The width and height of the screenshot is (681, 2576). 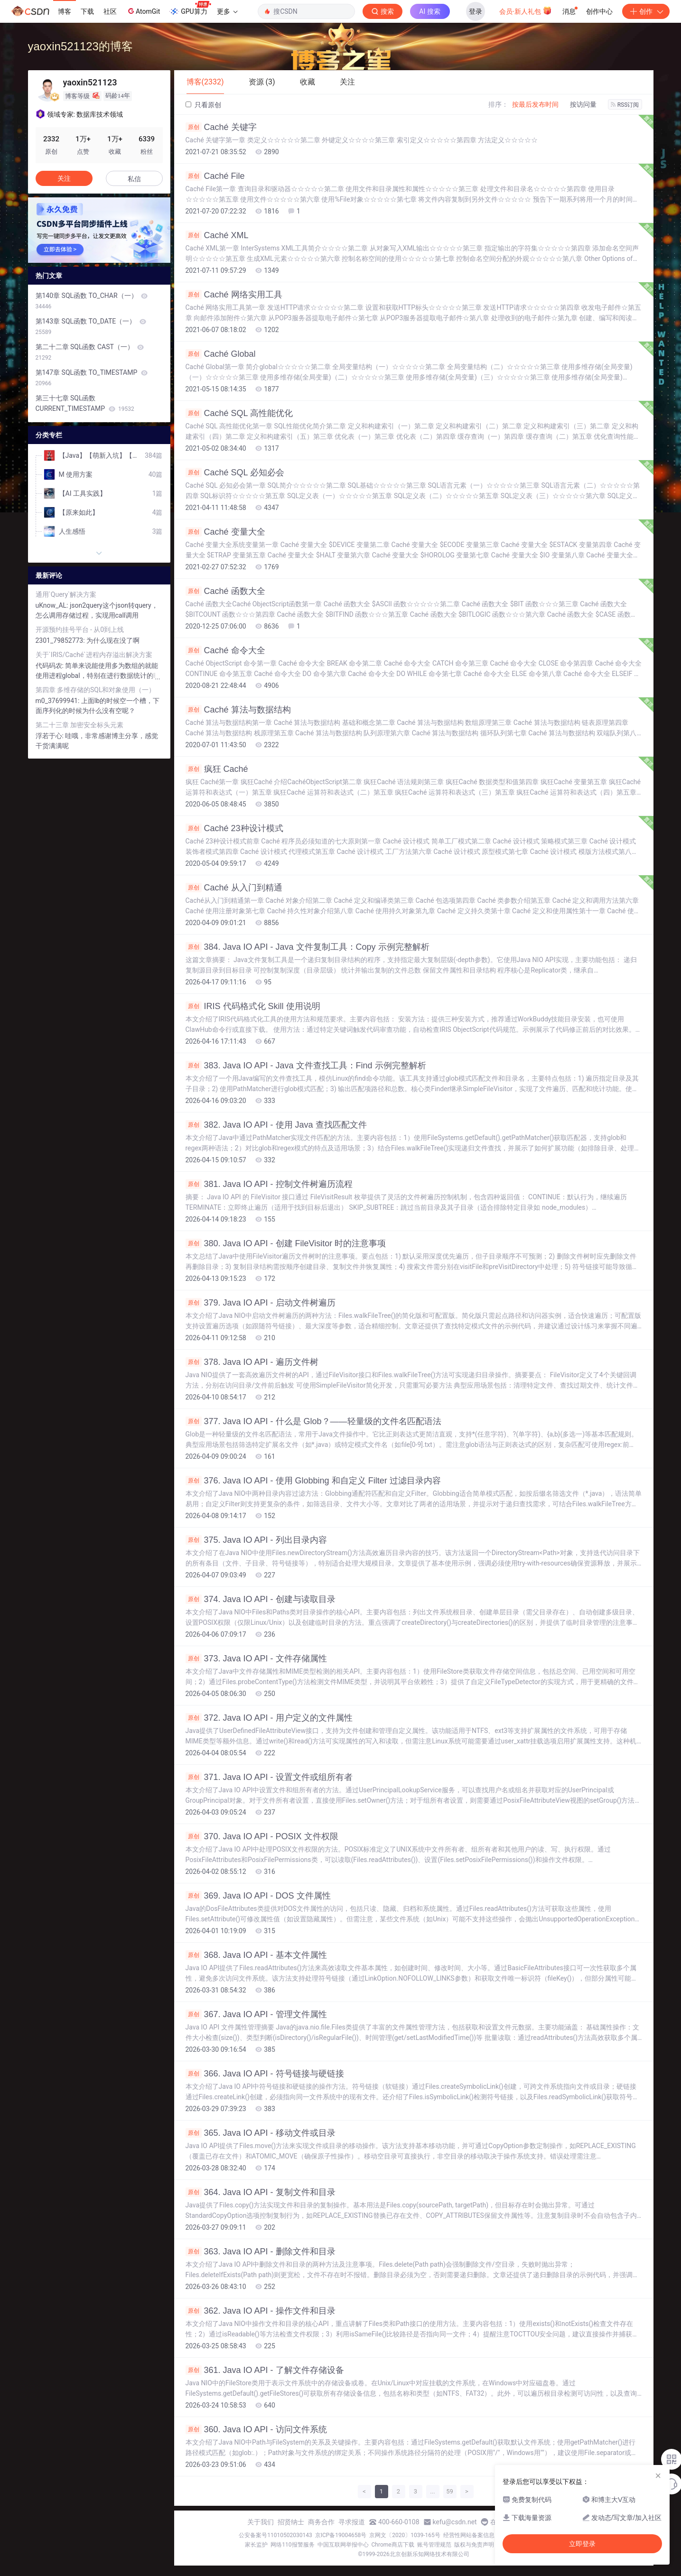 I want to click on 373. Java IO API - 文件存储属性, so click(x=256, y=1658).